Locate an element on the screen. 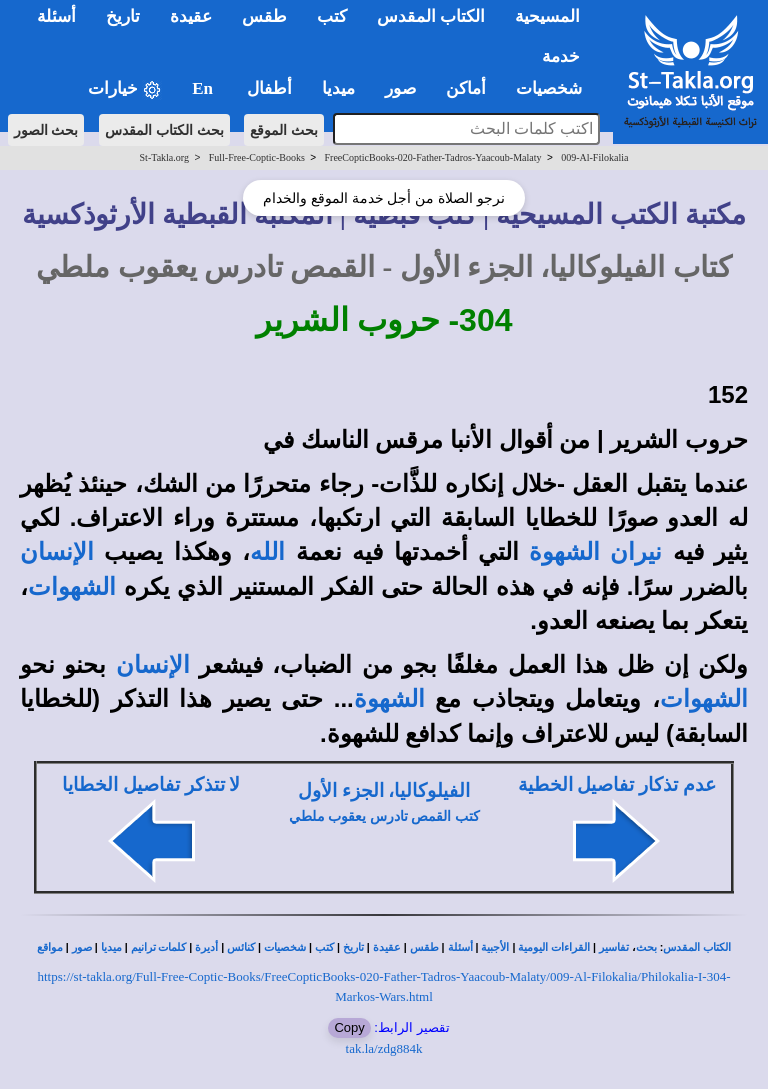  تاريخ is located at coordinates (353, 947).